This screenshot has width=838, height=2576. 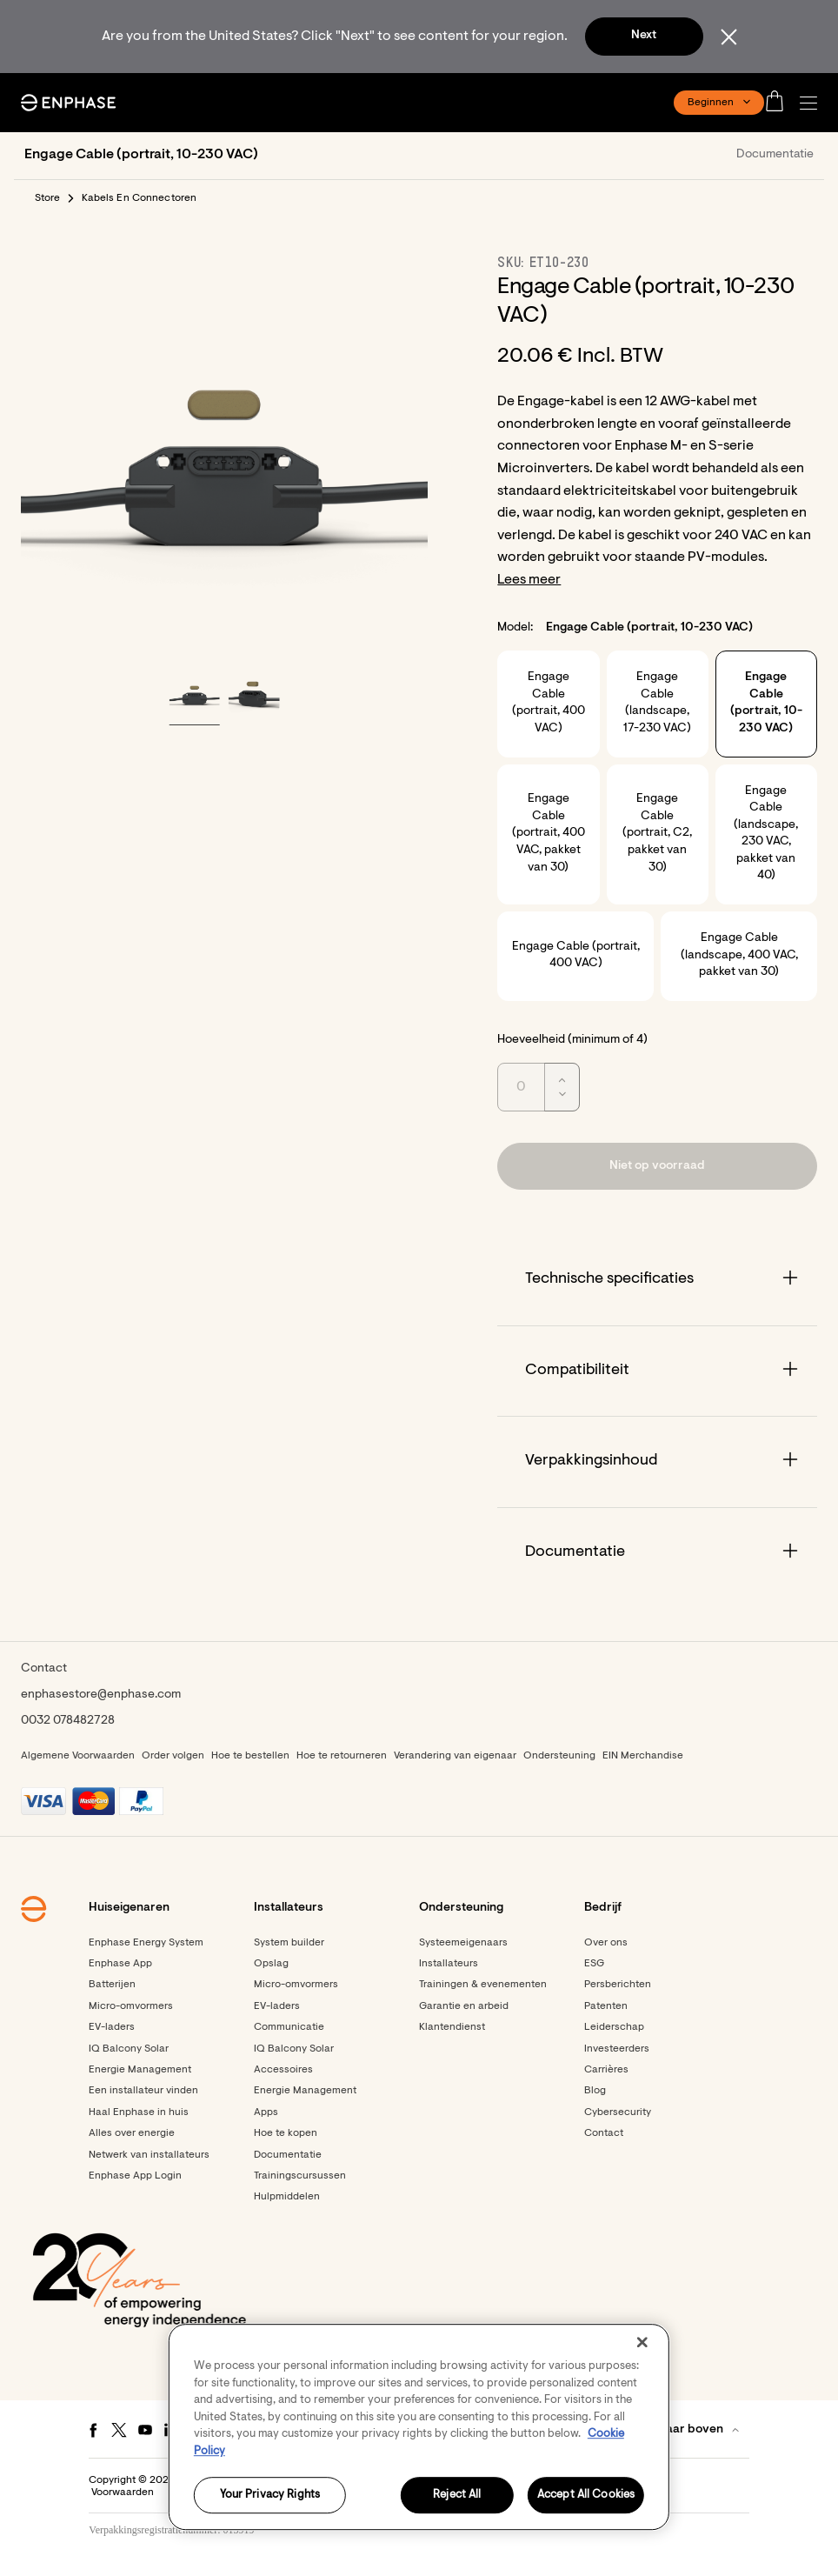 What do you see at coordinates (548, 833) in the screenshot?
I see `Engage Cable (portrait, 400 VAC, pakket van 30)` at bounding box center [548, 833].